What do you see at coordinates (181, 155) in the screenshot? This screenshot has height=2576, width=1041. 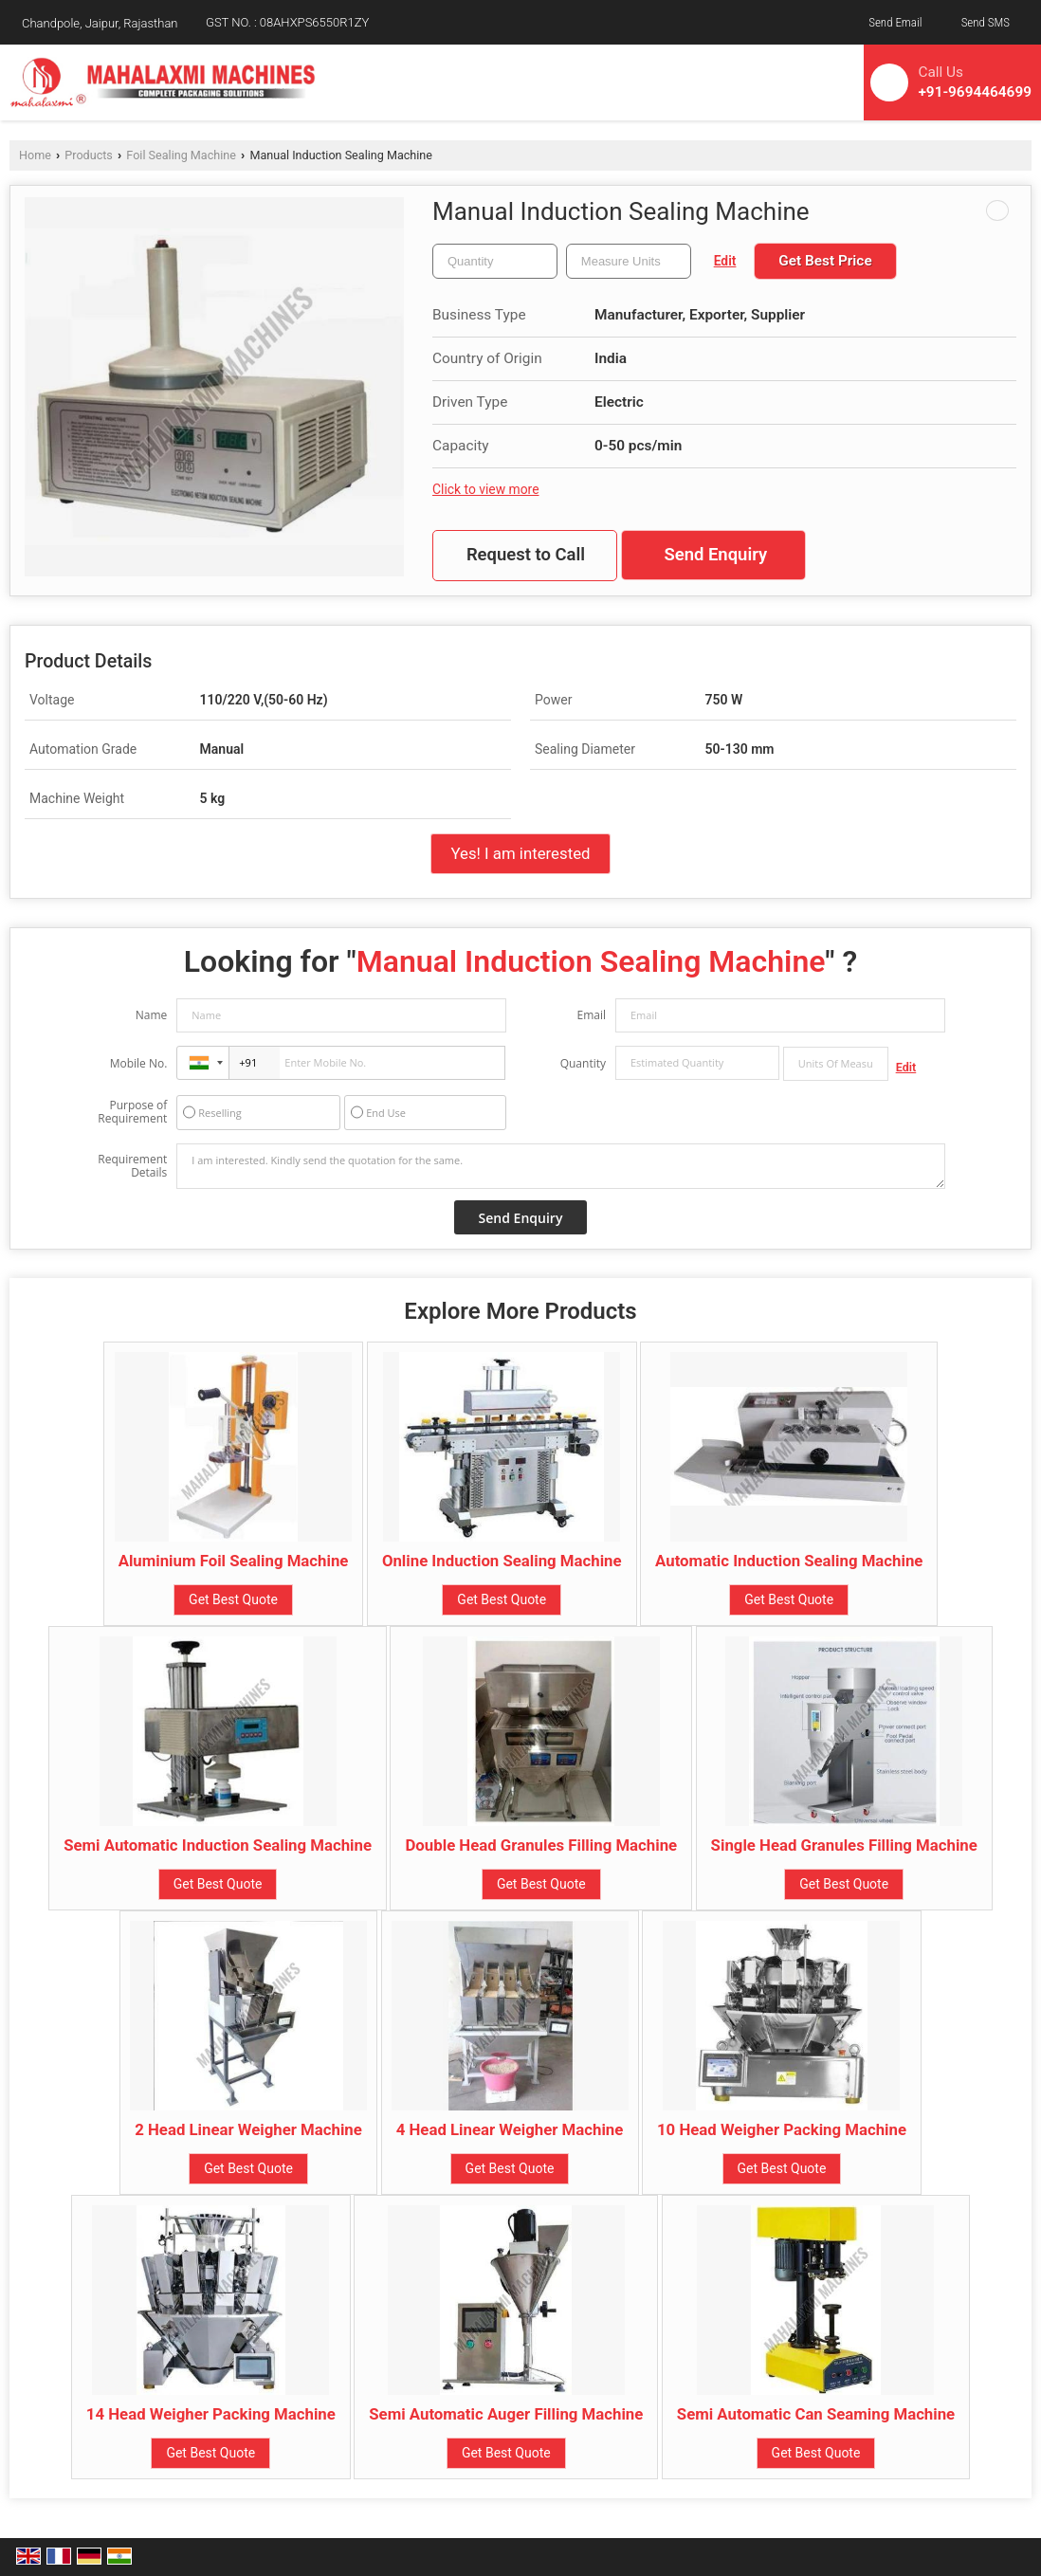 I see `Foil Sealing Machine` at bounding box center [181, 155].